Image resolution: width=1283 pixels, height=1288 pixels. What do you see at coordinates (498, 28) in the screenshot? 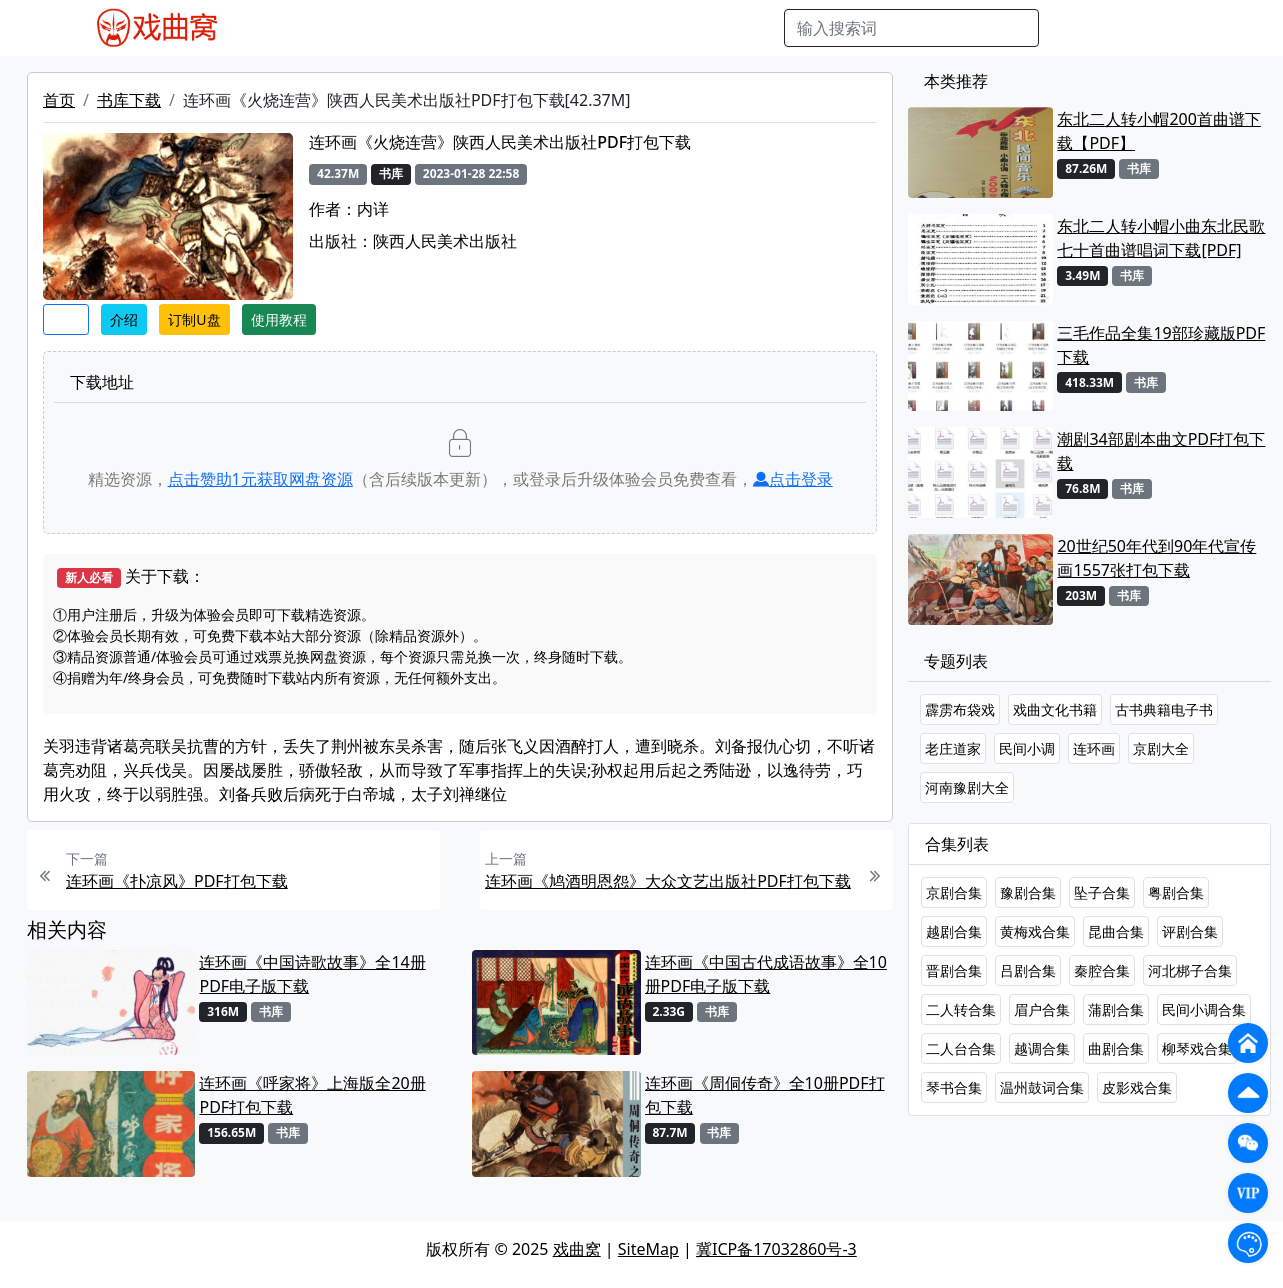
I see `曲艺晚会` at bounding box center [498, 28].